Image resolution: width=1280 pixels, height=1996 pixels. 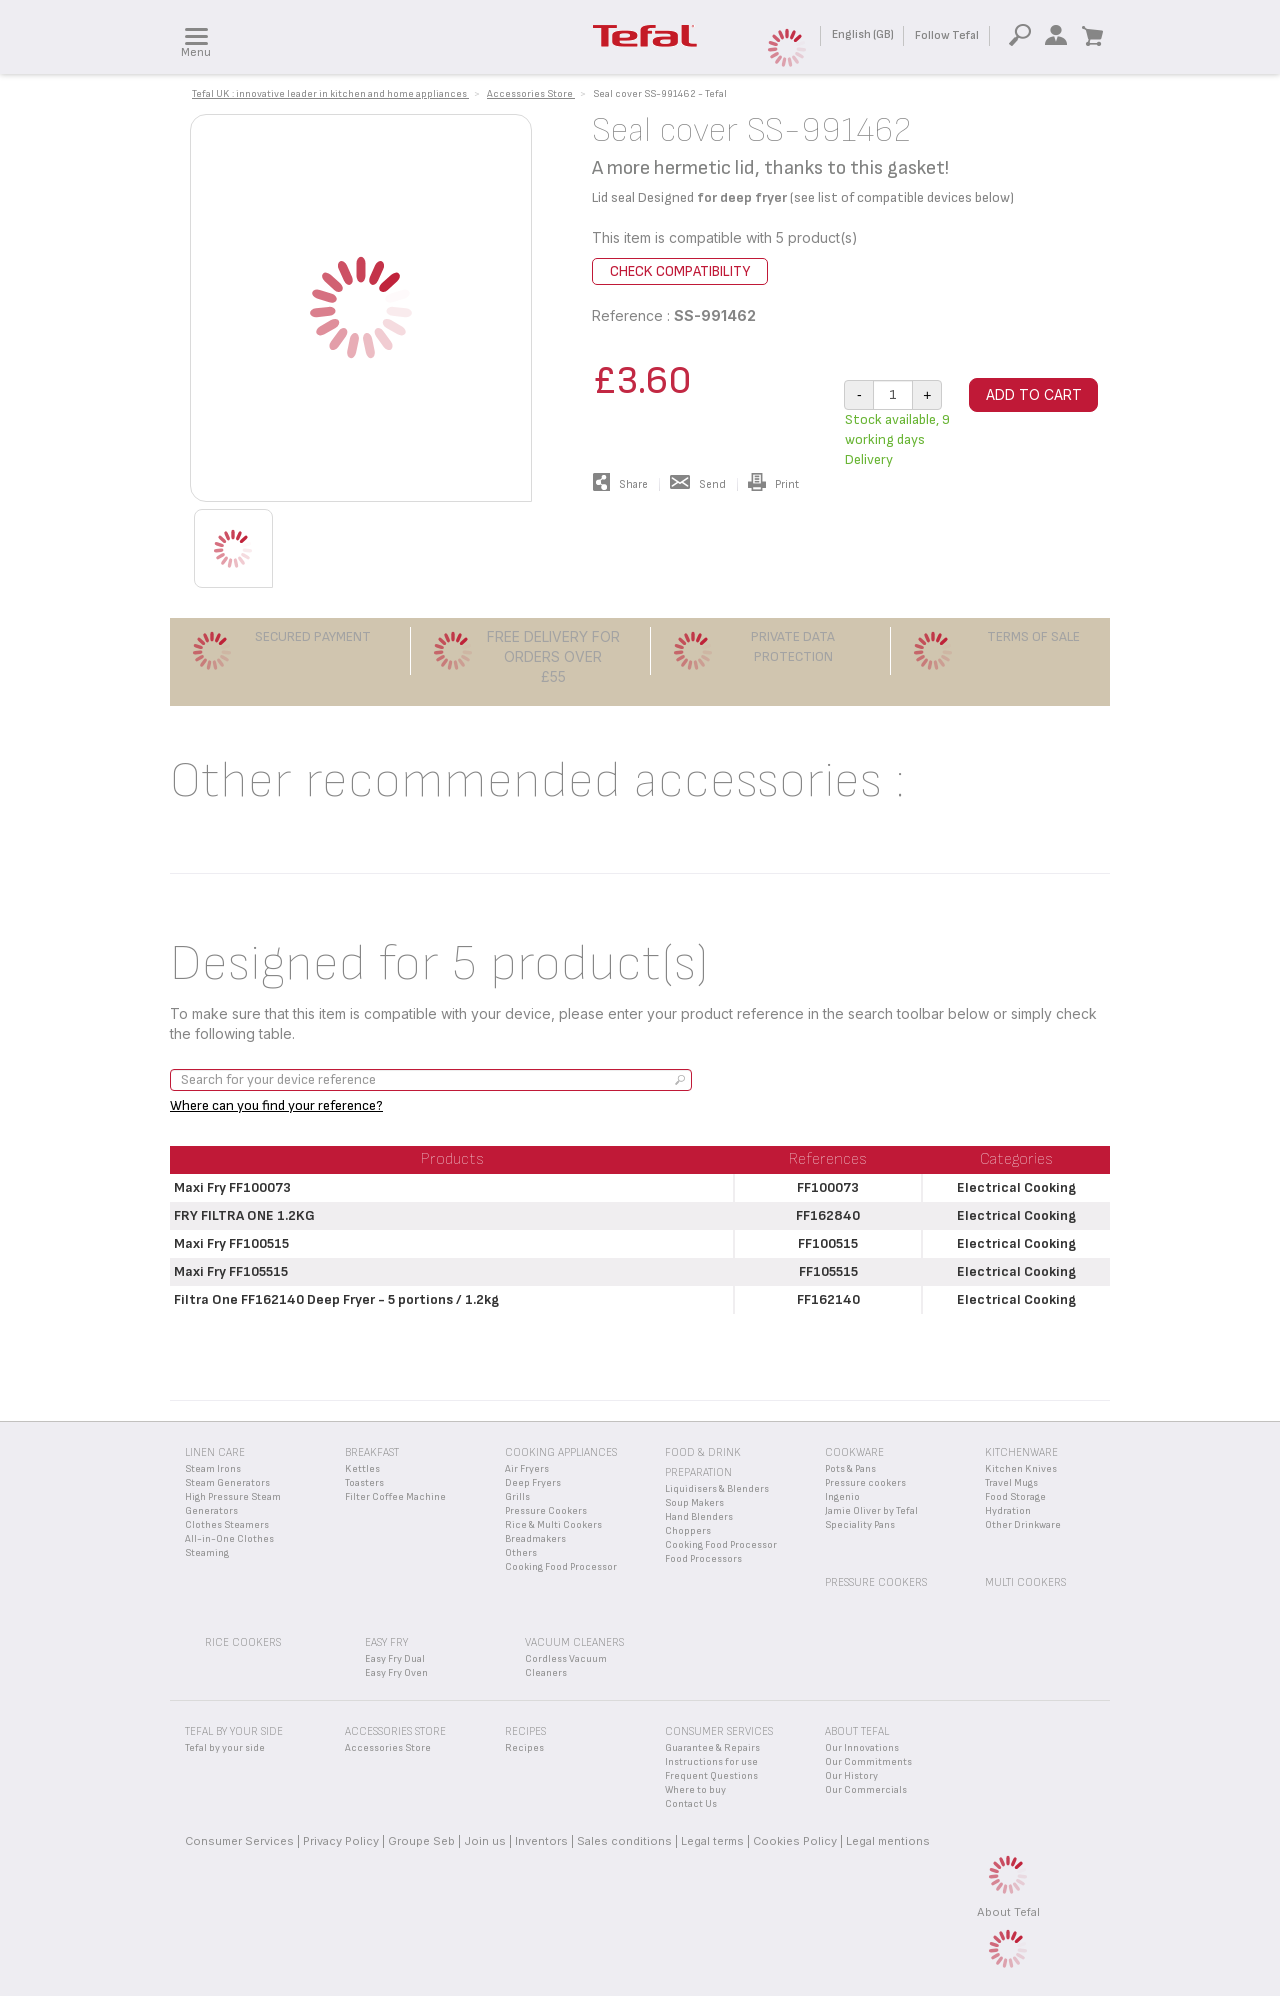 What do you see at coordinates (851, 1776) in the screenshot?
I see `Our History` at bounding box center [851, 1776].